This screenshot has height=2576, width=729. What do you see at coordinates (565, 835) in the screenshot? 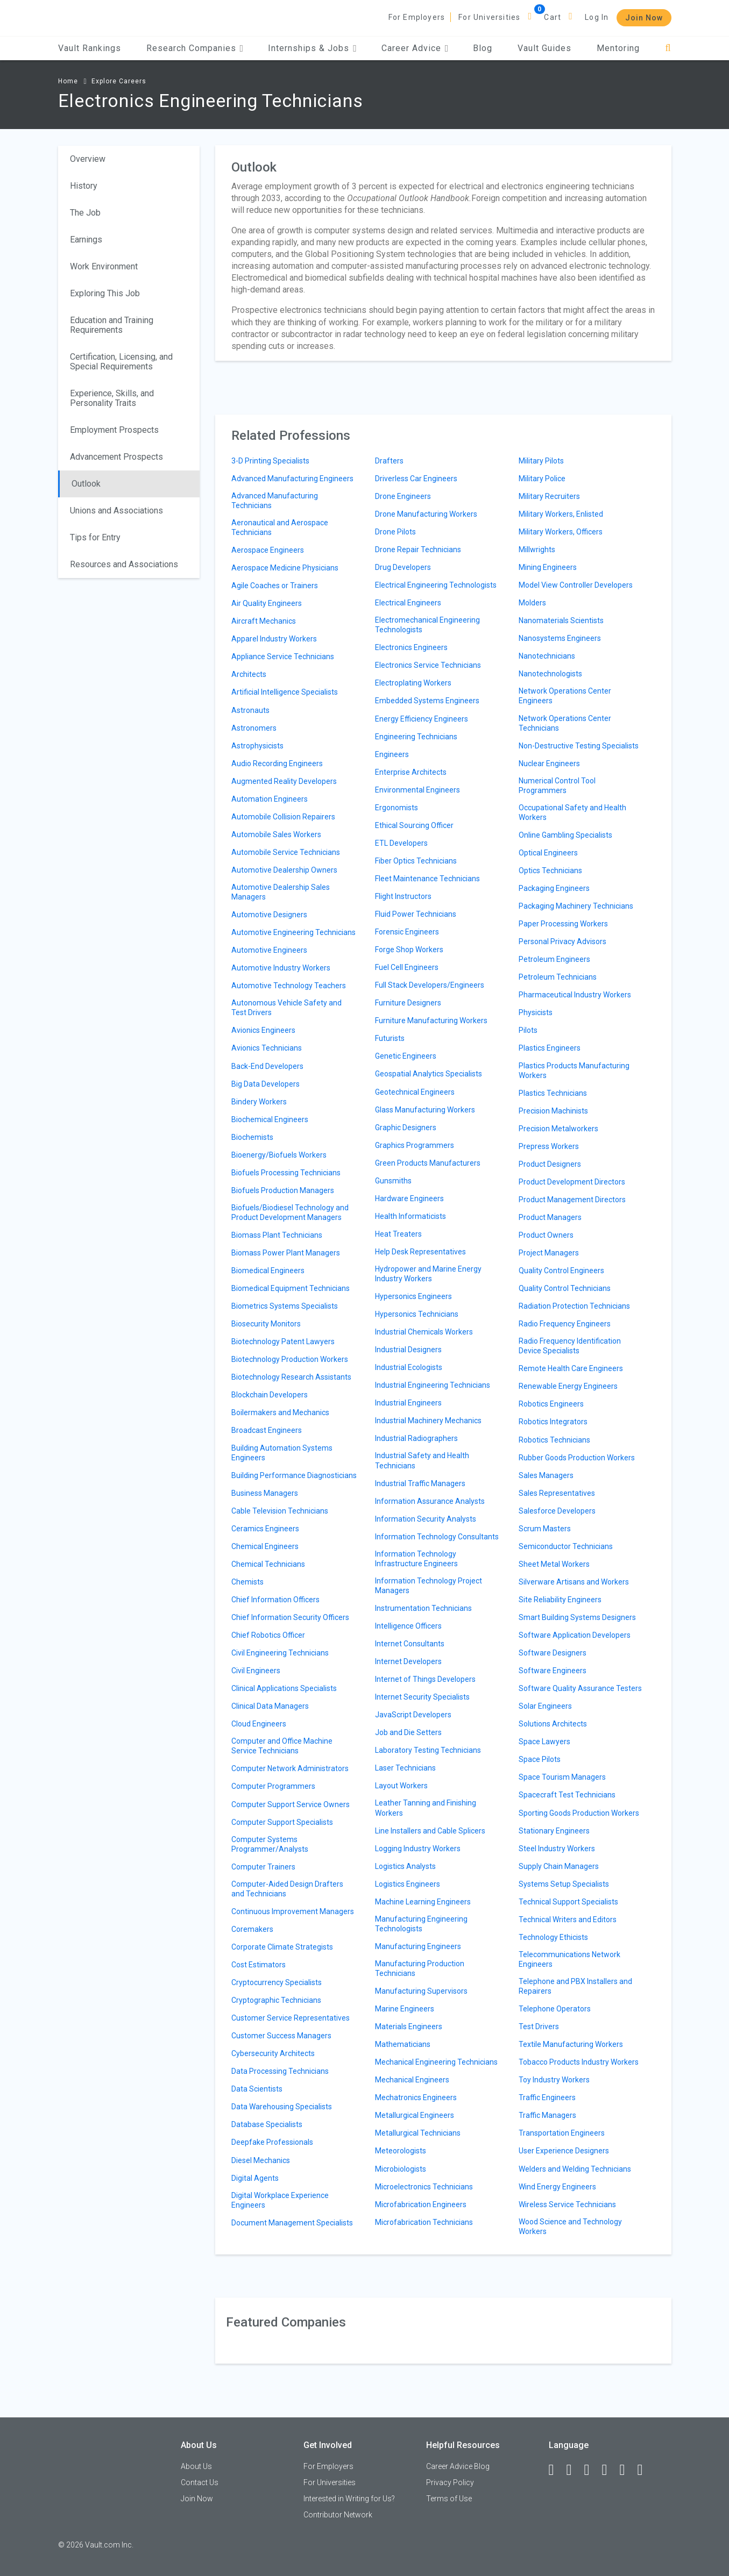
I see `Online Gambling Specialists` at bounding box center [565, 835].